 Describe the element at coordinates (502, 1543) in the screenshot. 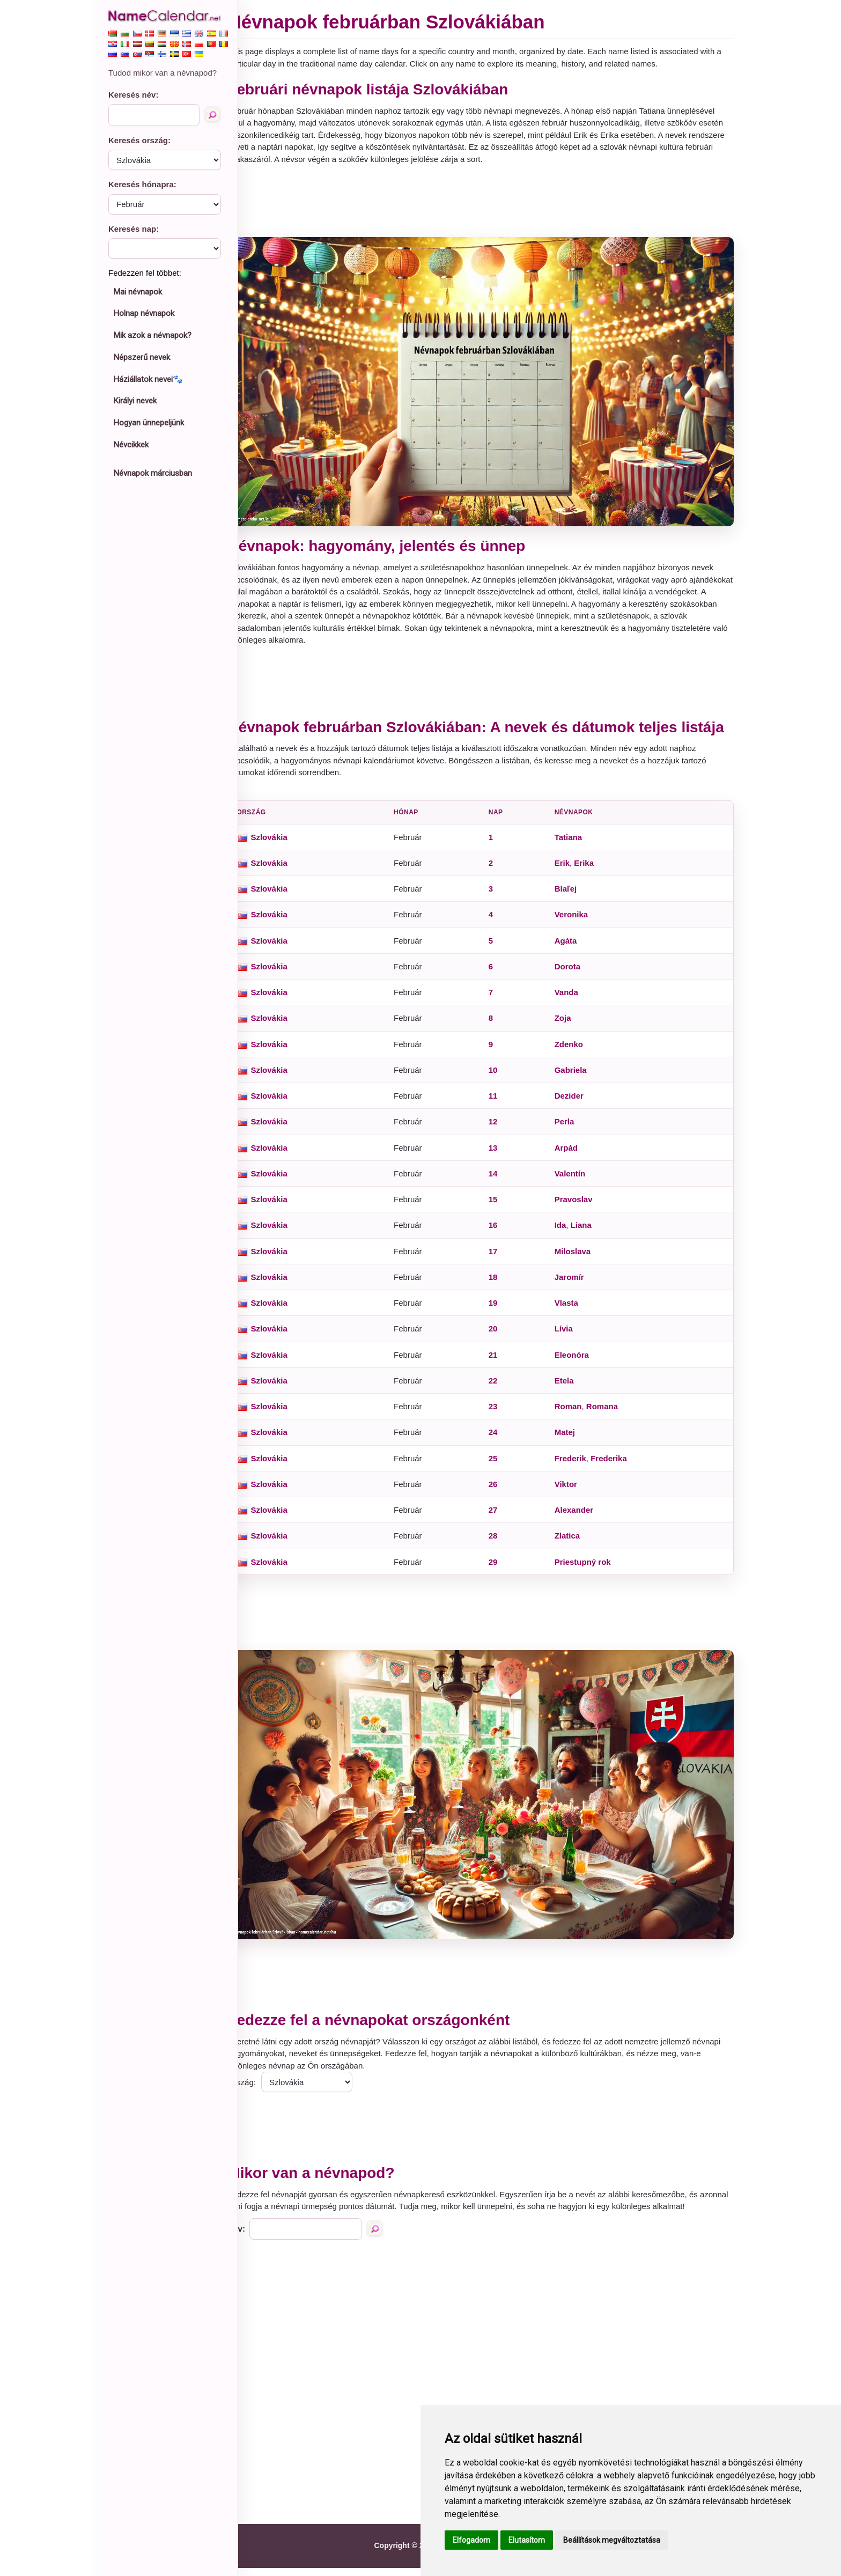

I see `28` at that location.